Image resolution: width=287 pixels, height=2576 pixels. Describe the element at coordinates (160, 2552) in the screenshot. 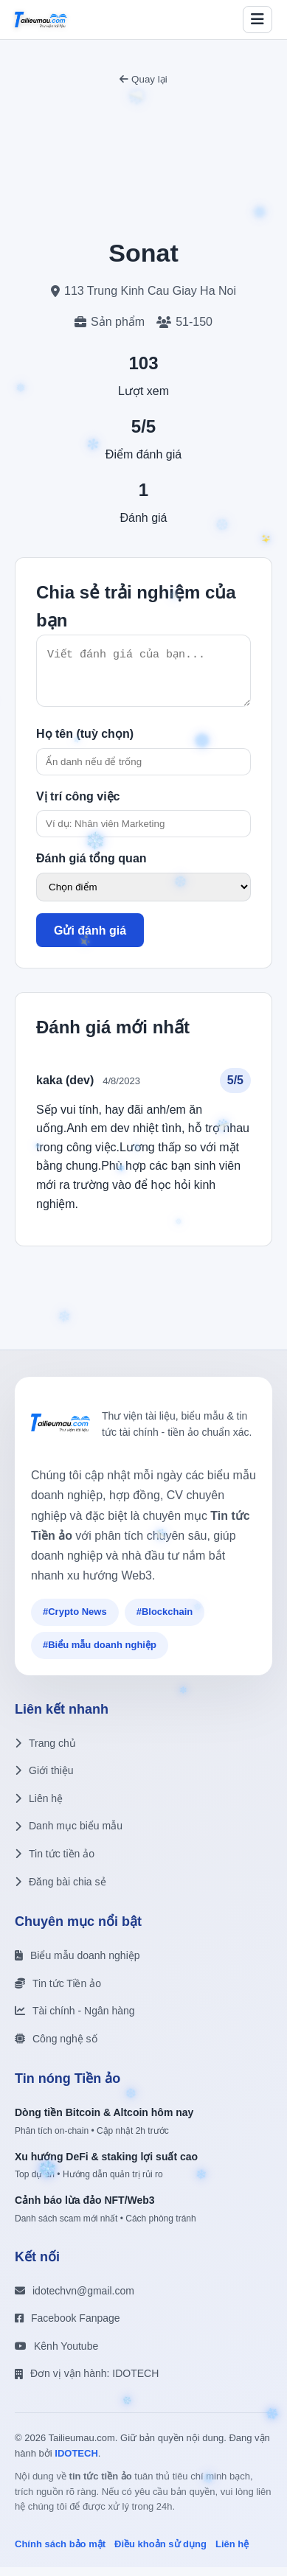

I see `Điều khoản sử dụng` at that location.